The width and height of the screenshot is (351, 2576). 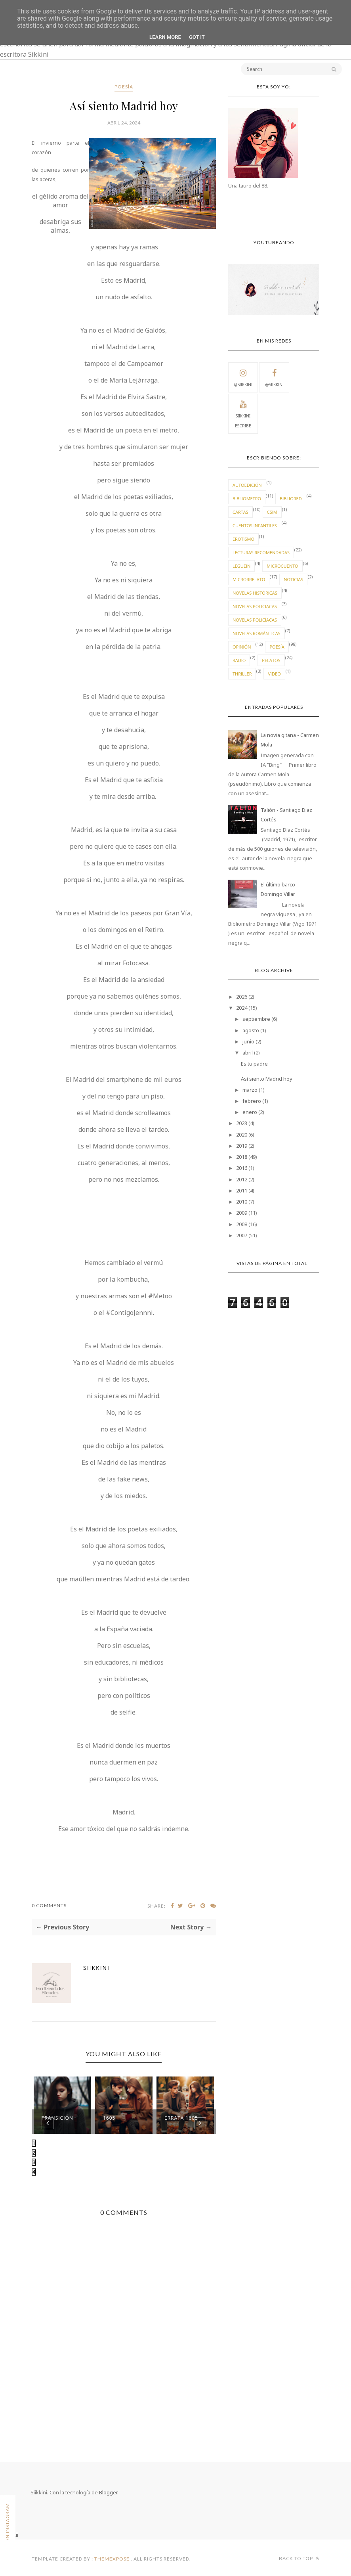 I want to click on 2007, so click(x=241, y=1235).